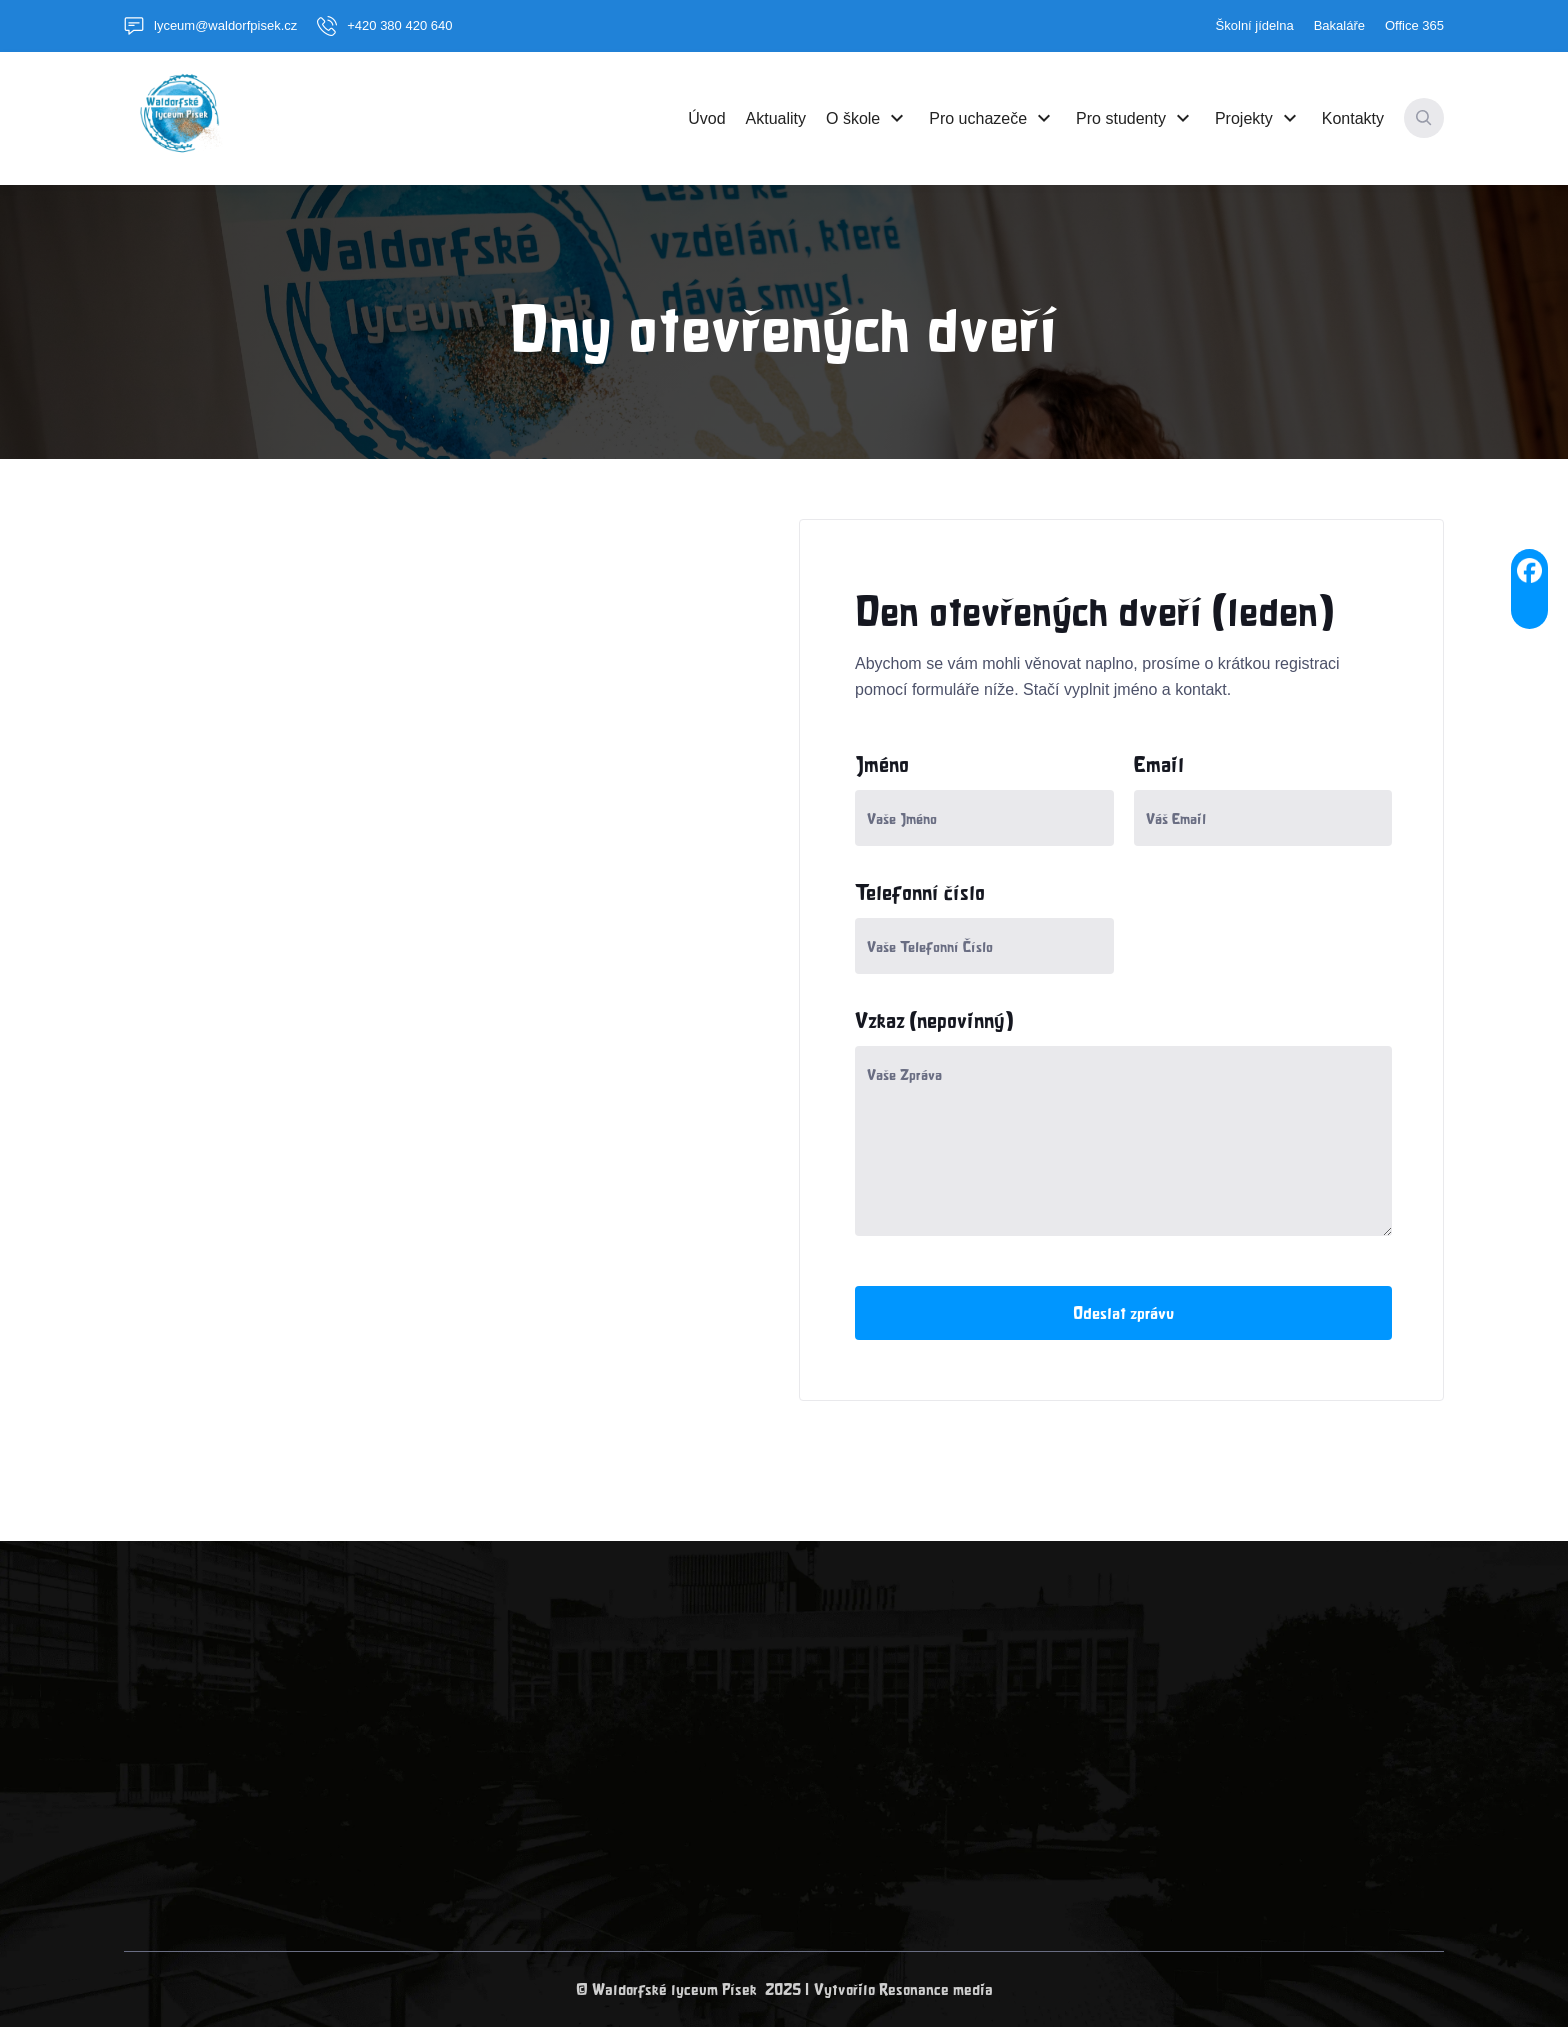 The width and height of the screenshot is (1568, 2027). Describe the element at coordinates (903, 1989) in the screenshot. I see `Vytvořilo Resonance media` at that location.